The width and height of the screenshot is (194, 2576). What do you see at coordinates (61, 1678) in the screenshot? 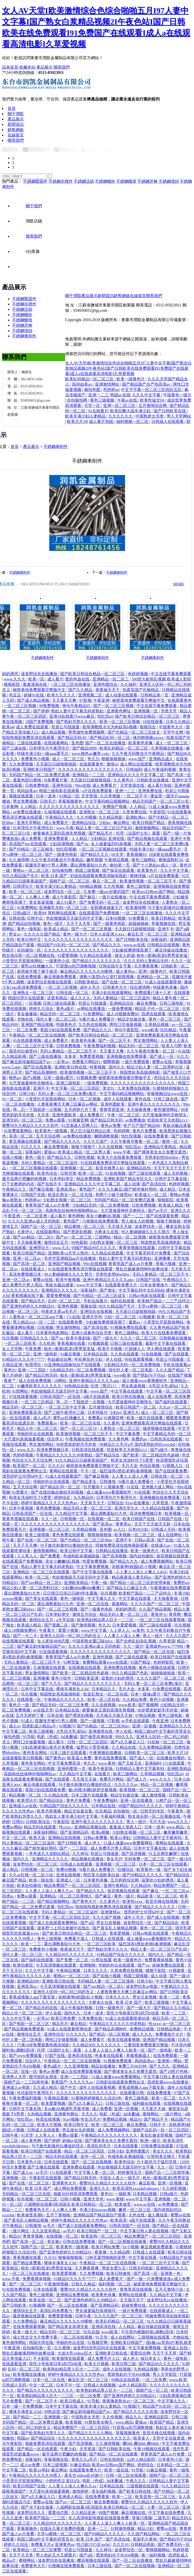
I see `黄色小软件` at bounding box center [61, 1678].